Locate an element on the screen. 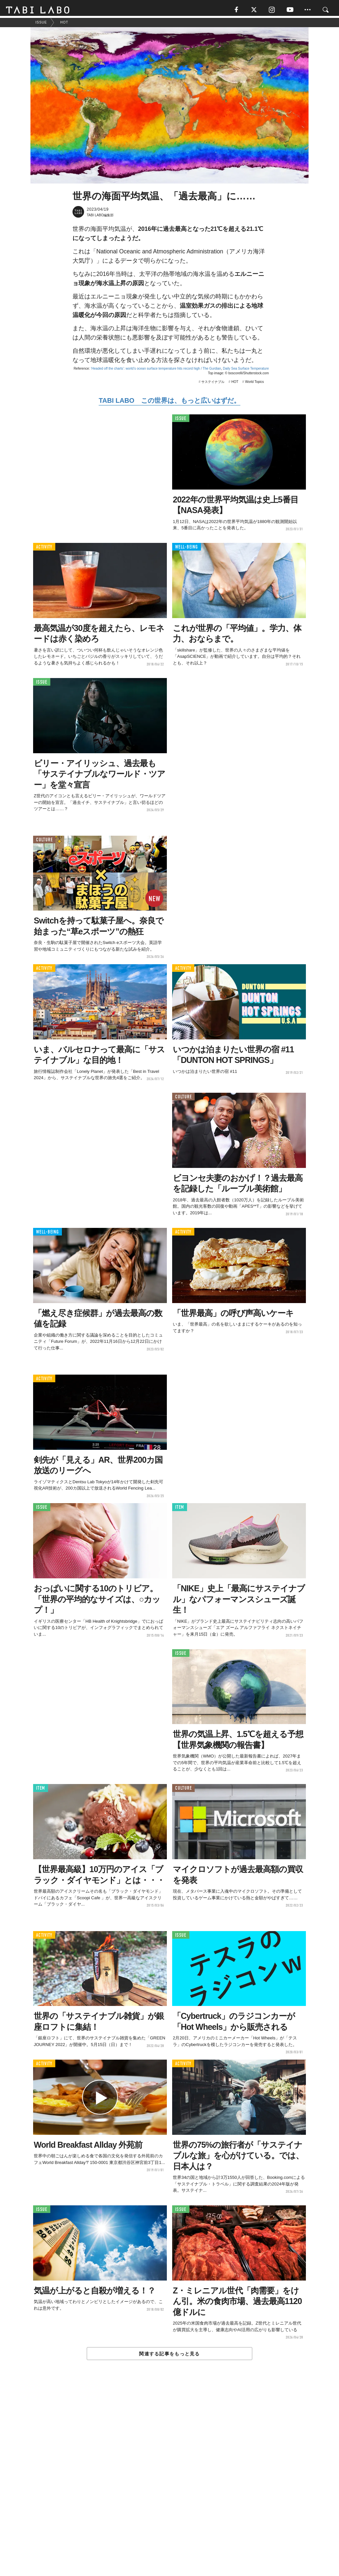 The image size is (339, 2576). Daily Sea Surface Temperature is located at coordinates (246, 370).